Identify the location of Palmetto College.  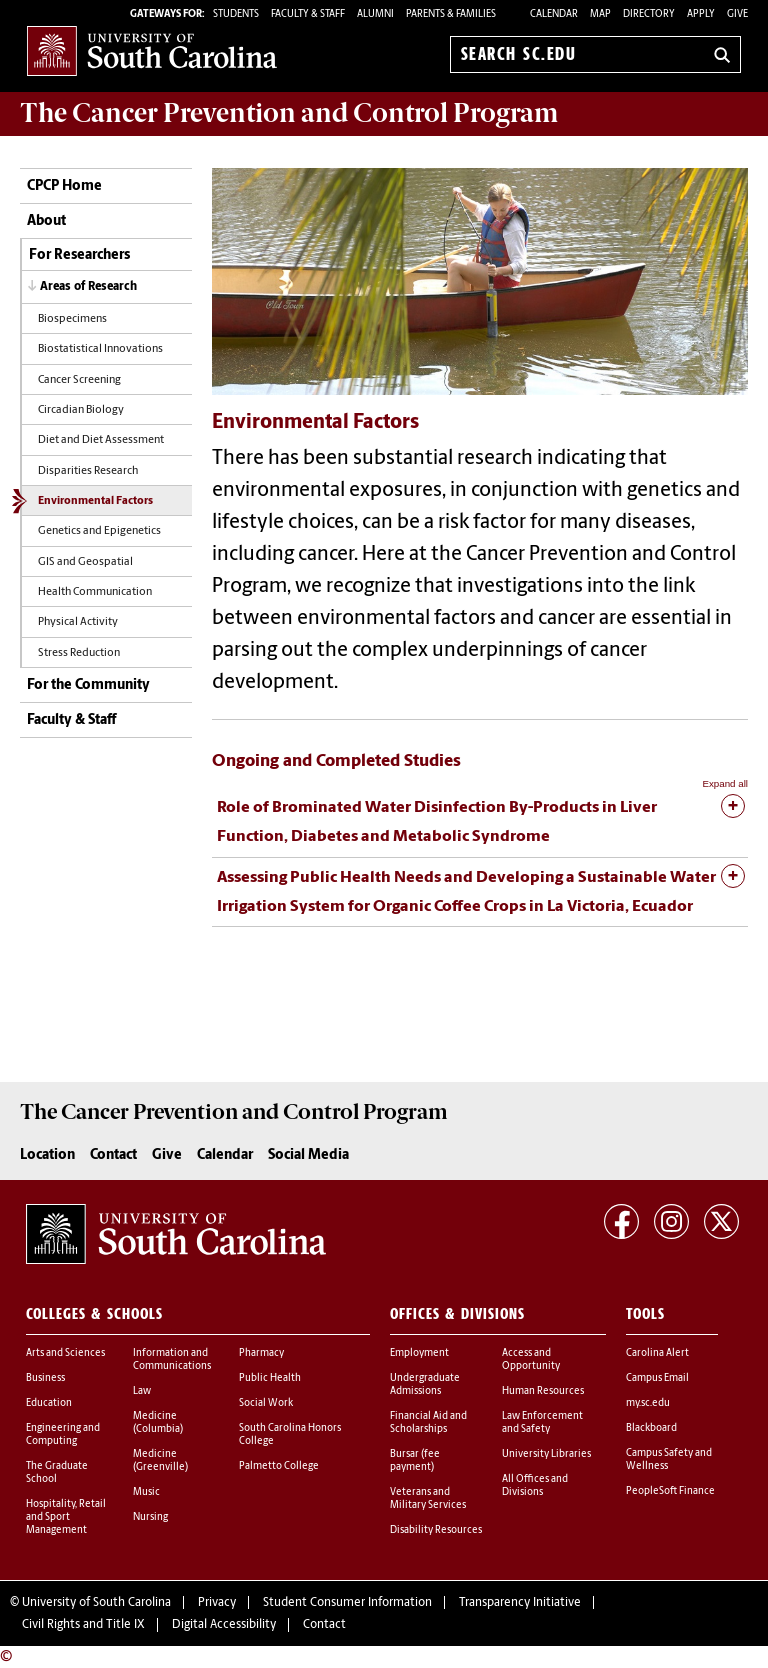
(279, 1466).